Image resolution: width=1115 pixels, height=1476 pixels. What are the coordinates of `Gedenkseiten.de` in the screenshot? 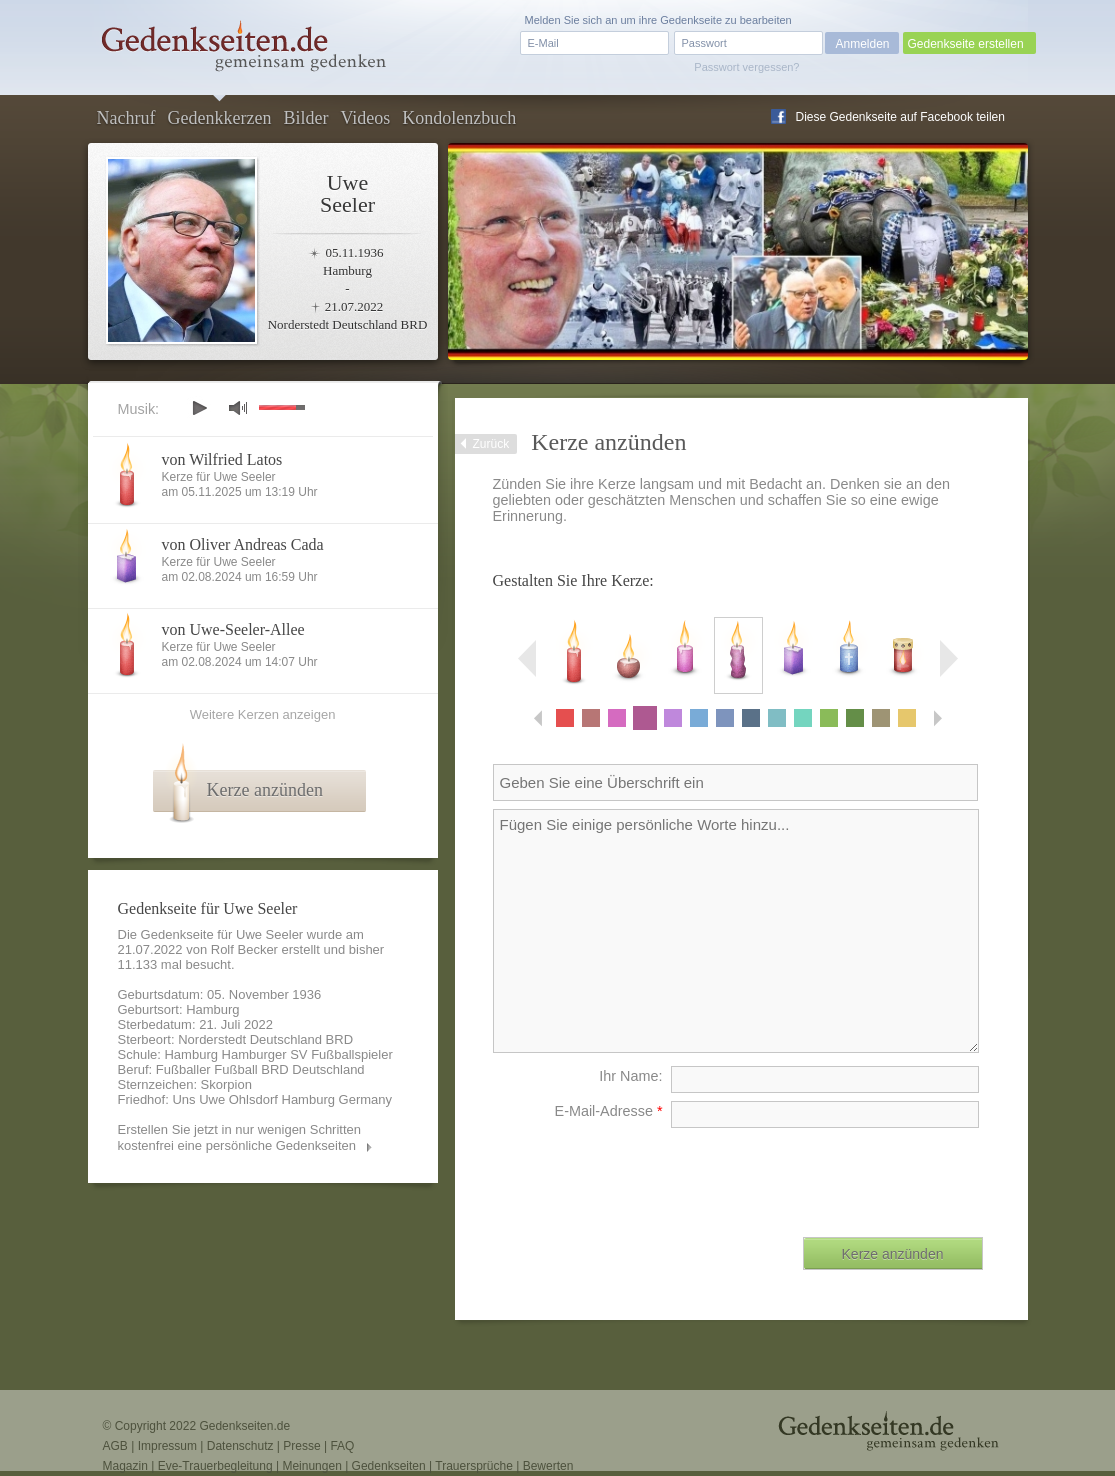 It's located at (244, 1426).